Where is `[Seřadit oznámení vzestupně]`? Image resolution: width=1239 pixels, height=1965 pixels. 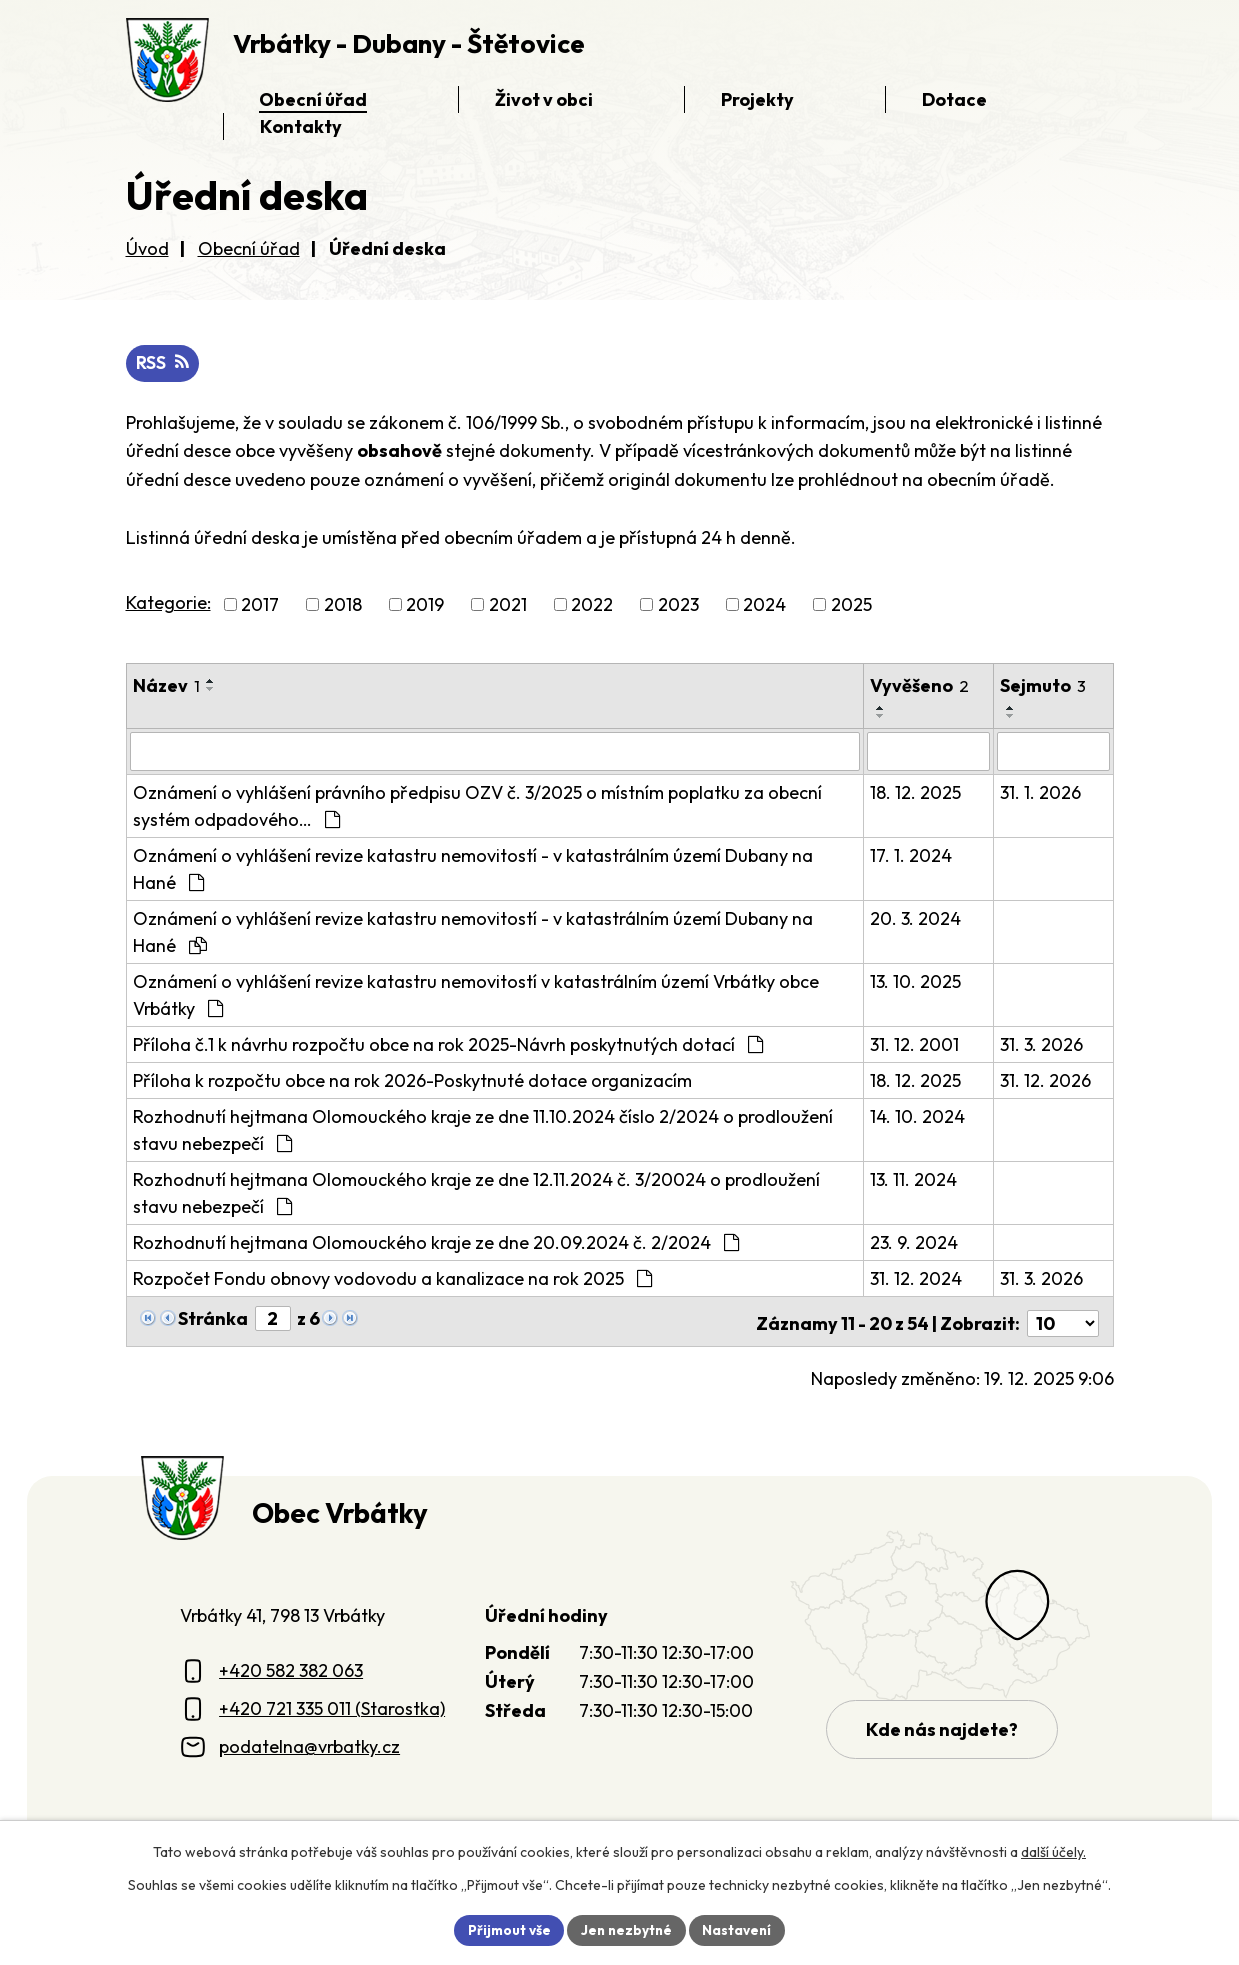 [Seřadit oznámení vzestupně] is located at coordinates (211, 682).